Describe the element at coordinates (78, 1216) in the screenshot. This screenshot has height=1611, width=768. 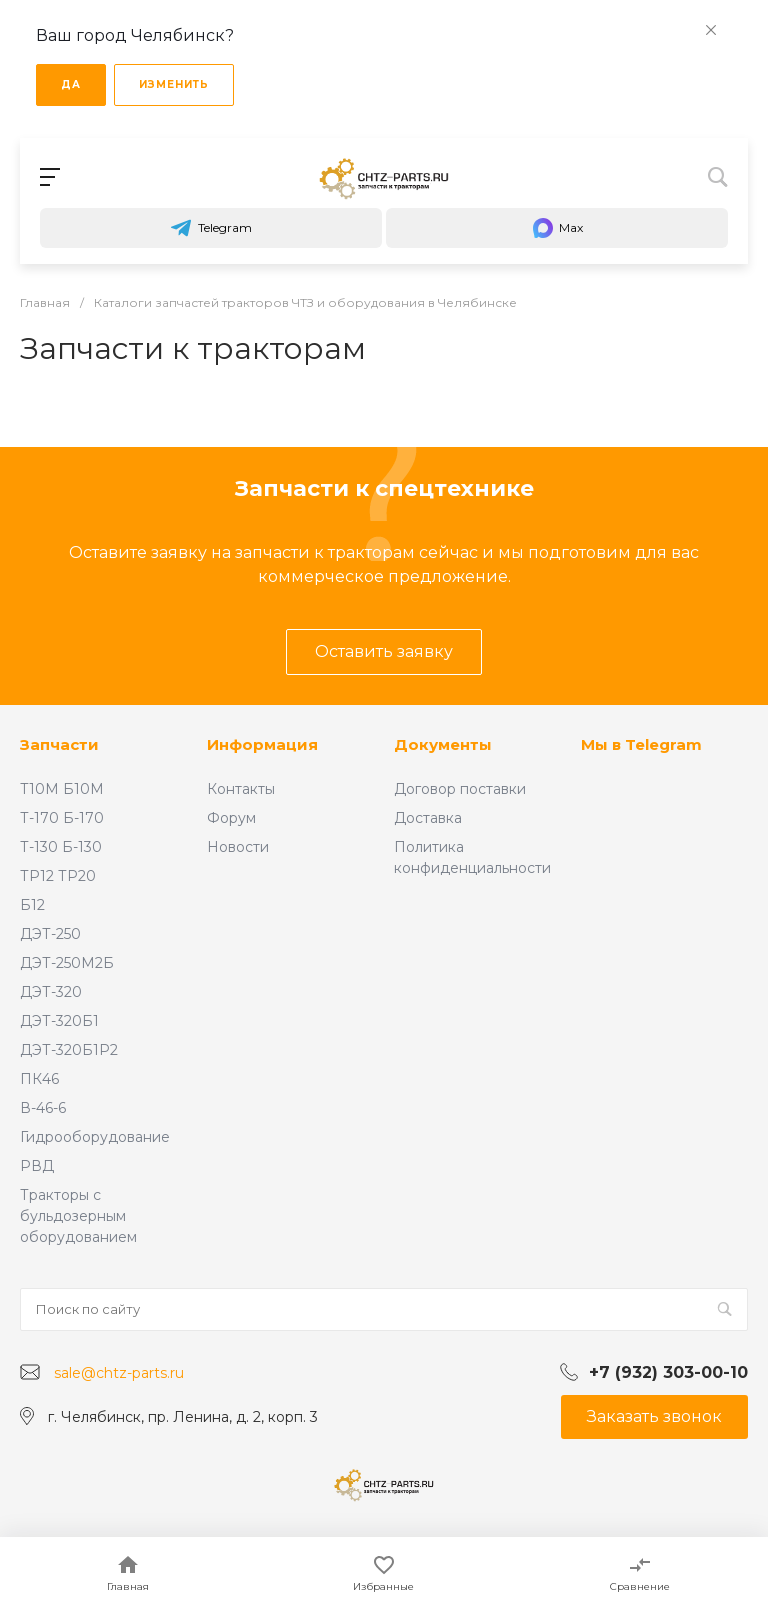
I see `Тракторы с бульдозерным оборудованием` at that location.